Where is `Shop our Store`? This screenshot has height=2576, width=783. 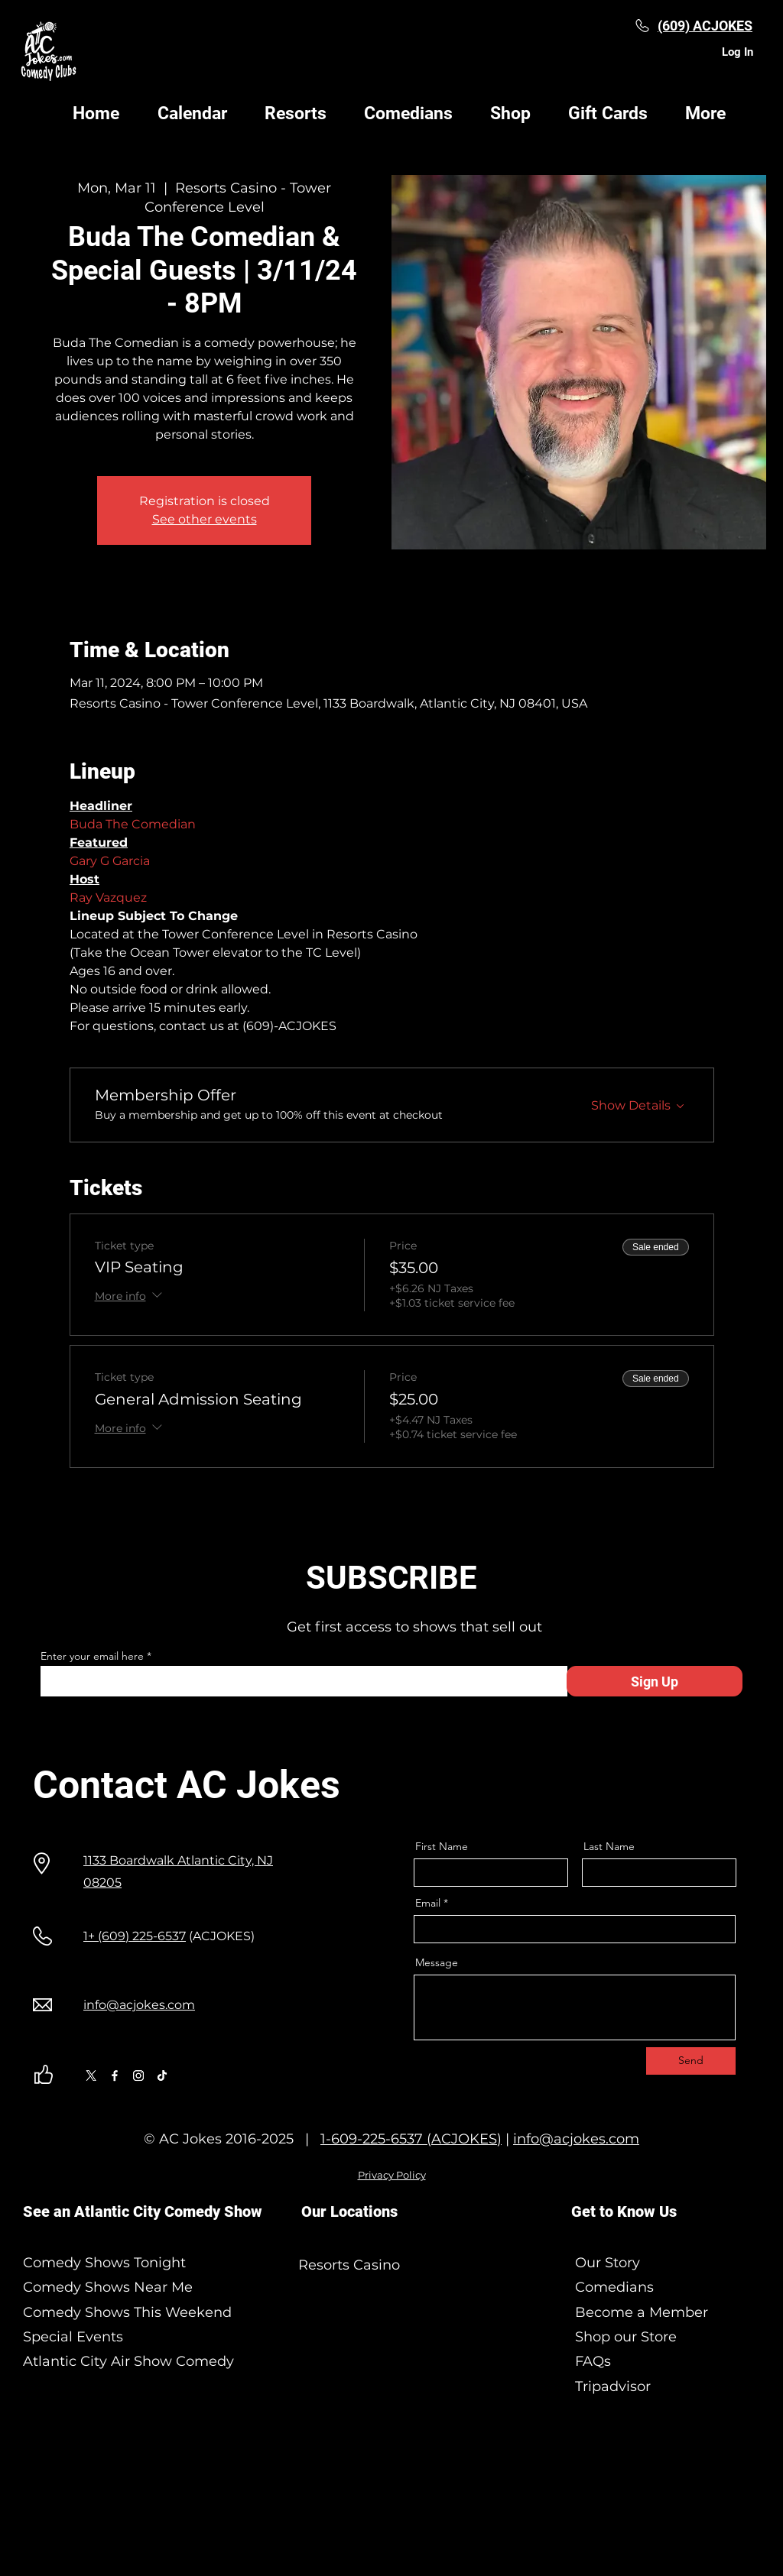 Shop our Store is located at coordinates (624, 2336).